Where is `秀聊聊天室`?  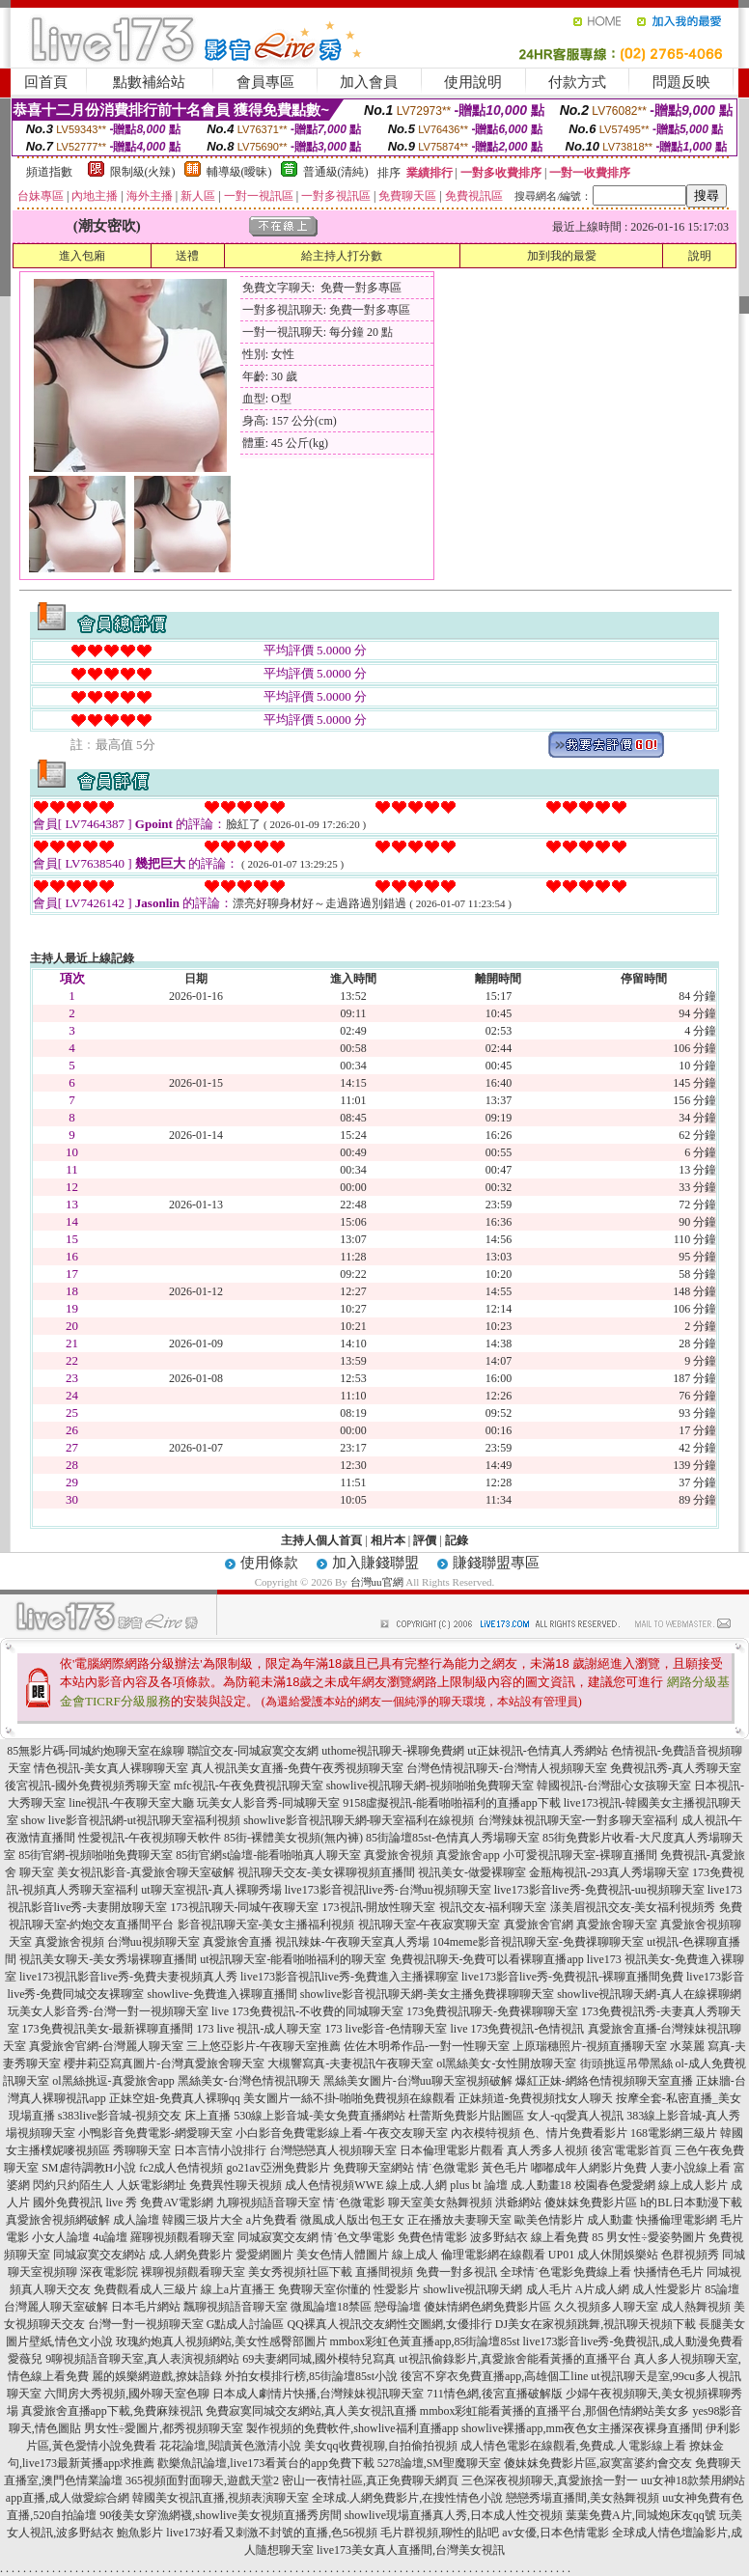 秀聊聊天室 is located at coordinates (142, 2150).